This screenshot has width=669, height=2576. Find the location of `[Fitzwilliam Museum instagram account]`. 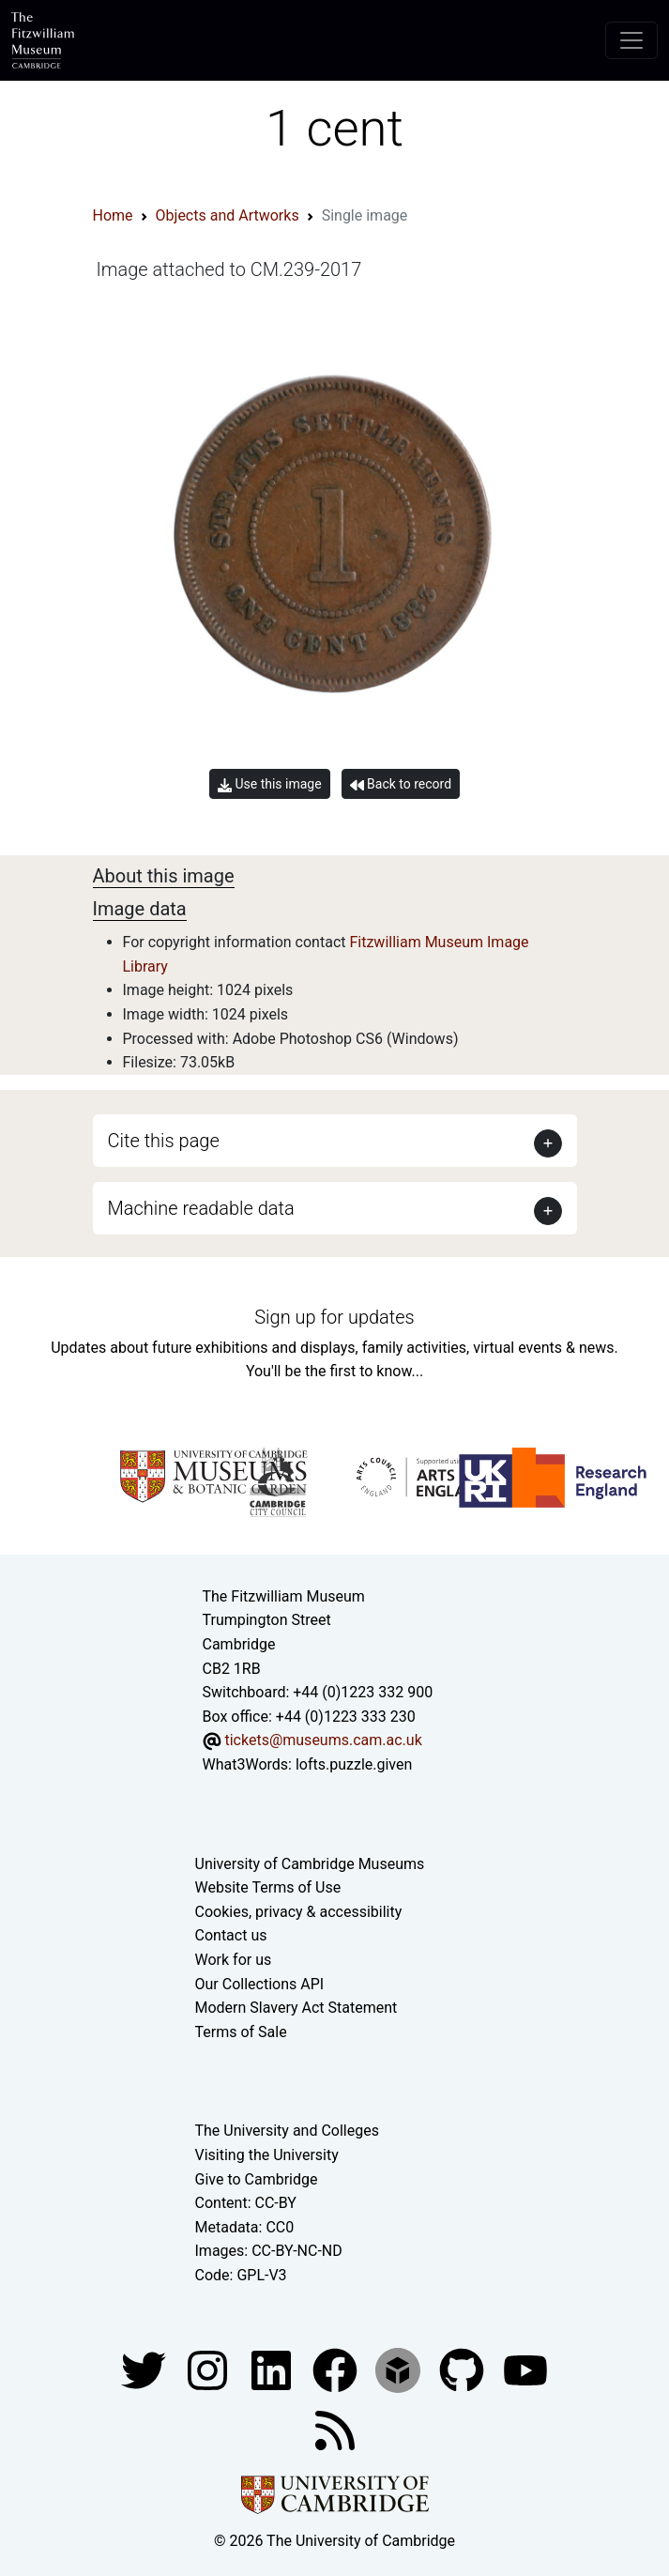

[Fitzwilliam Museum instagram account] is located at coordinates (209, 2369).